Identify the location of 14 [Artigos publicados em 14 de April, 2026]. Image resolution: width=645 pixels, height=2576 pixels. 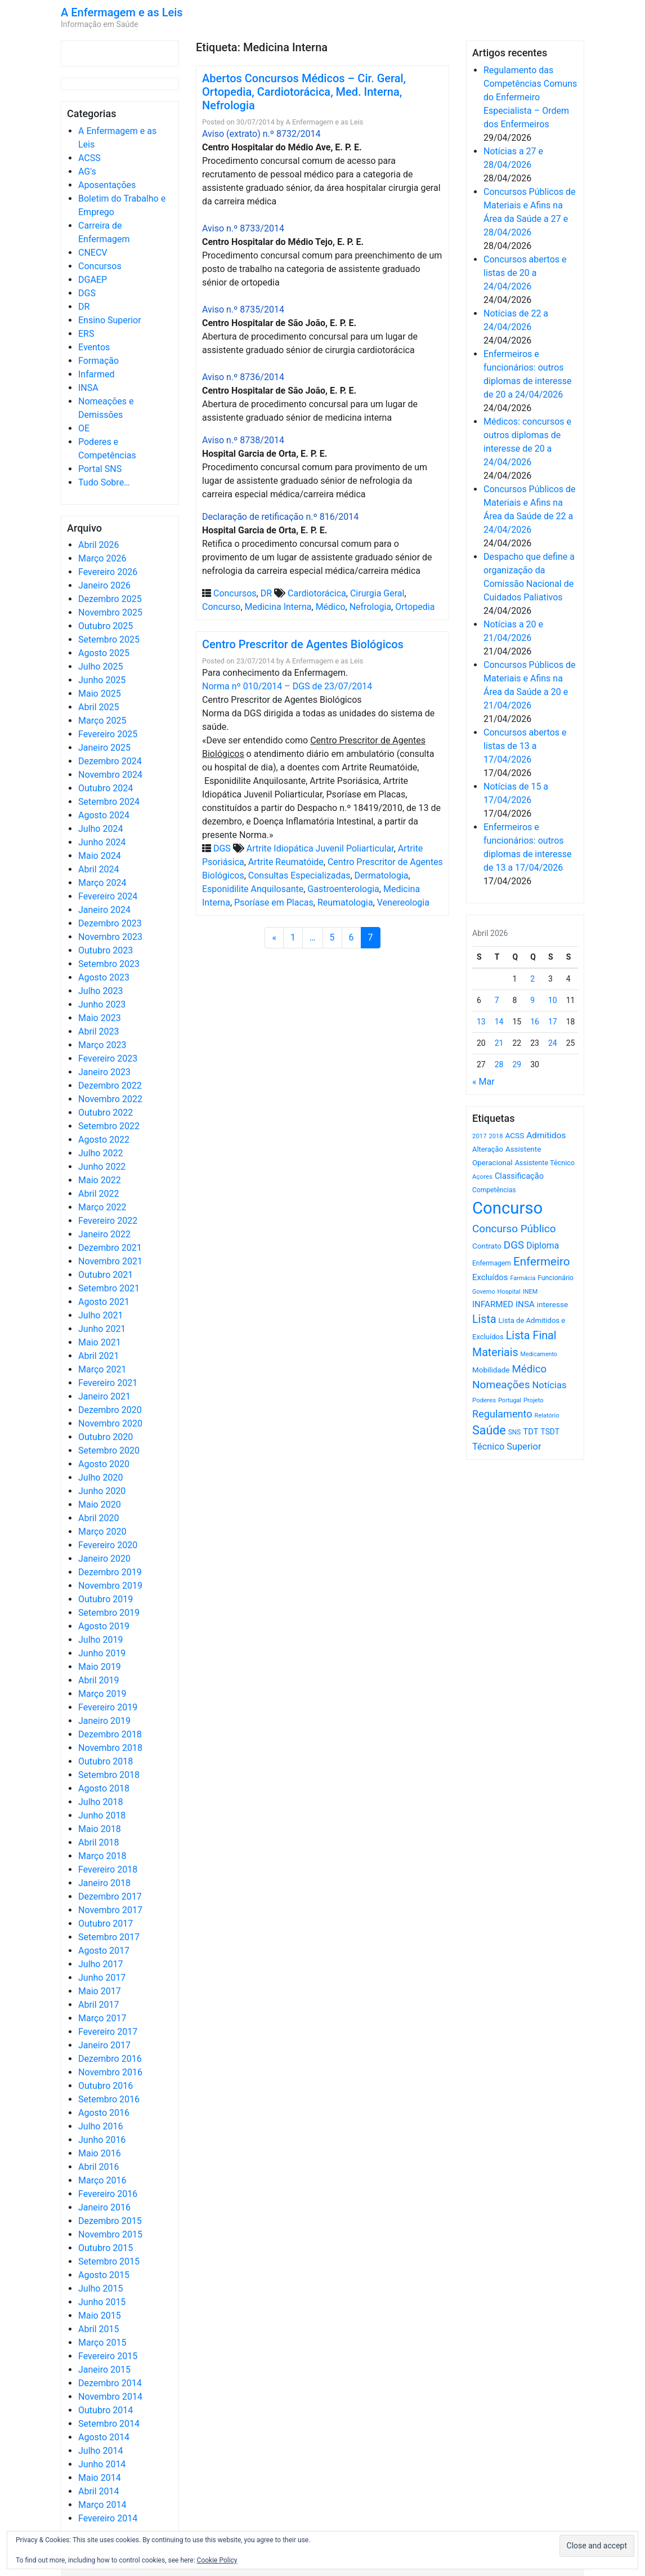
(499, 1021).